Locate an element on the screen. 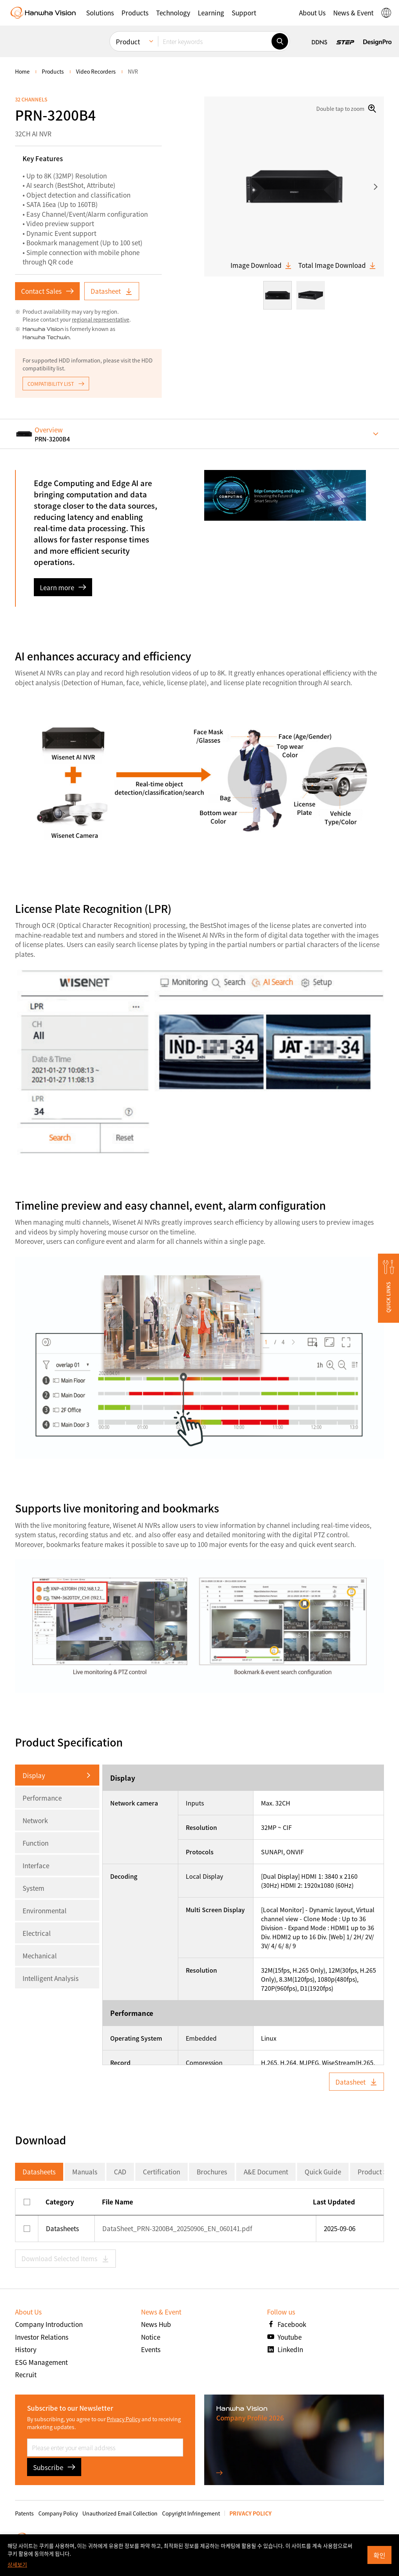 Image resolution: width=399 pixels, height=2576 pixels. Interface is located at coordinates (36, 1865).